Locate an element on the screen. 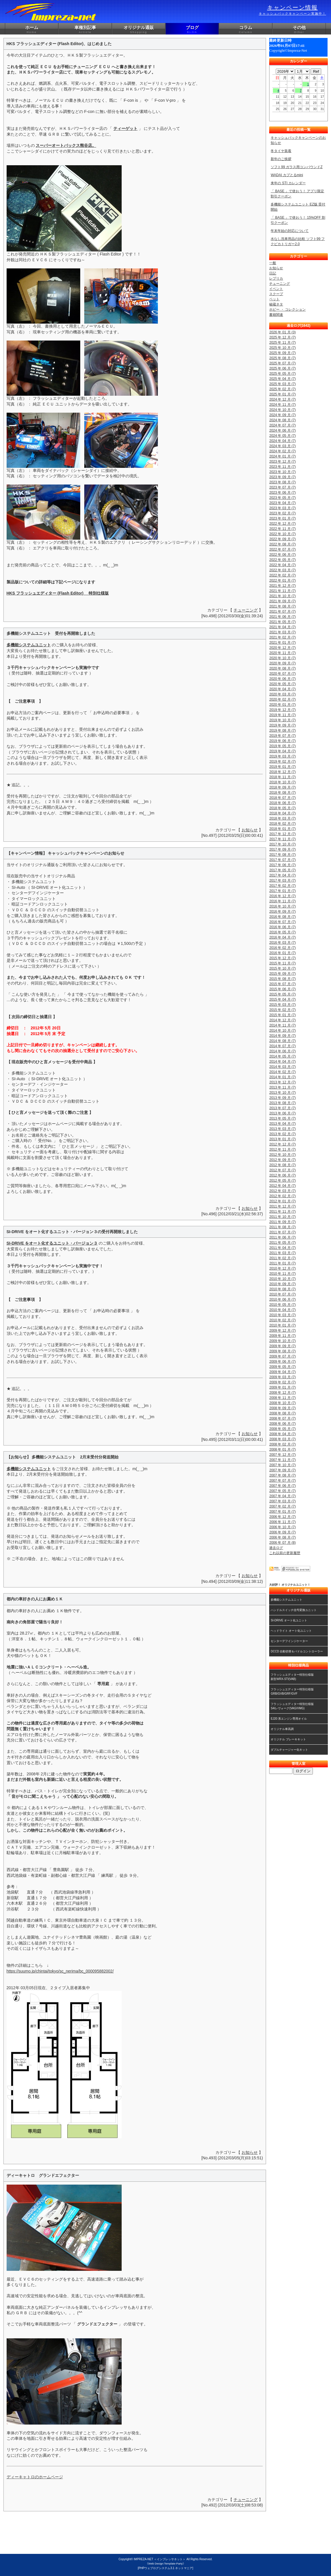 This screenshot has height=2576, width=331. 冬タイヤ装着 is located at coordinates (281, 151).